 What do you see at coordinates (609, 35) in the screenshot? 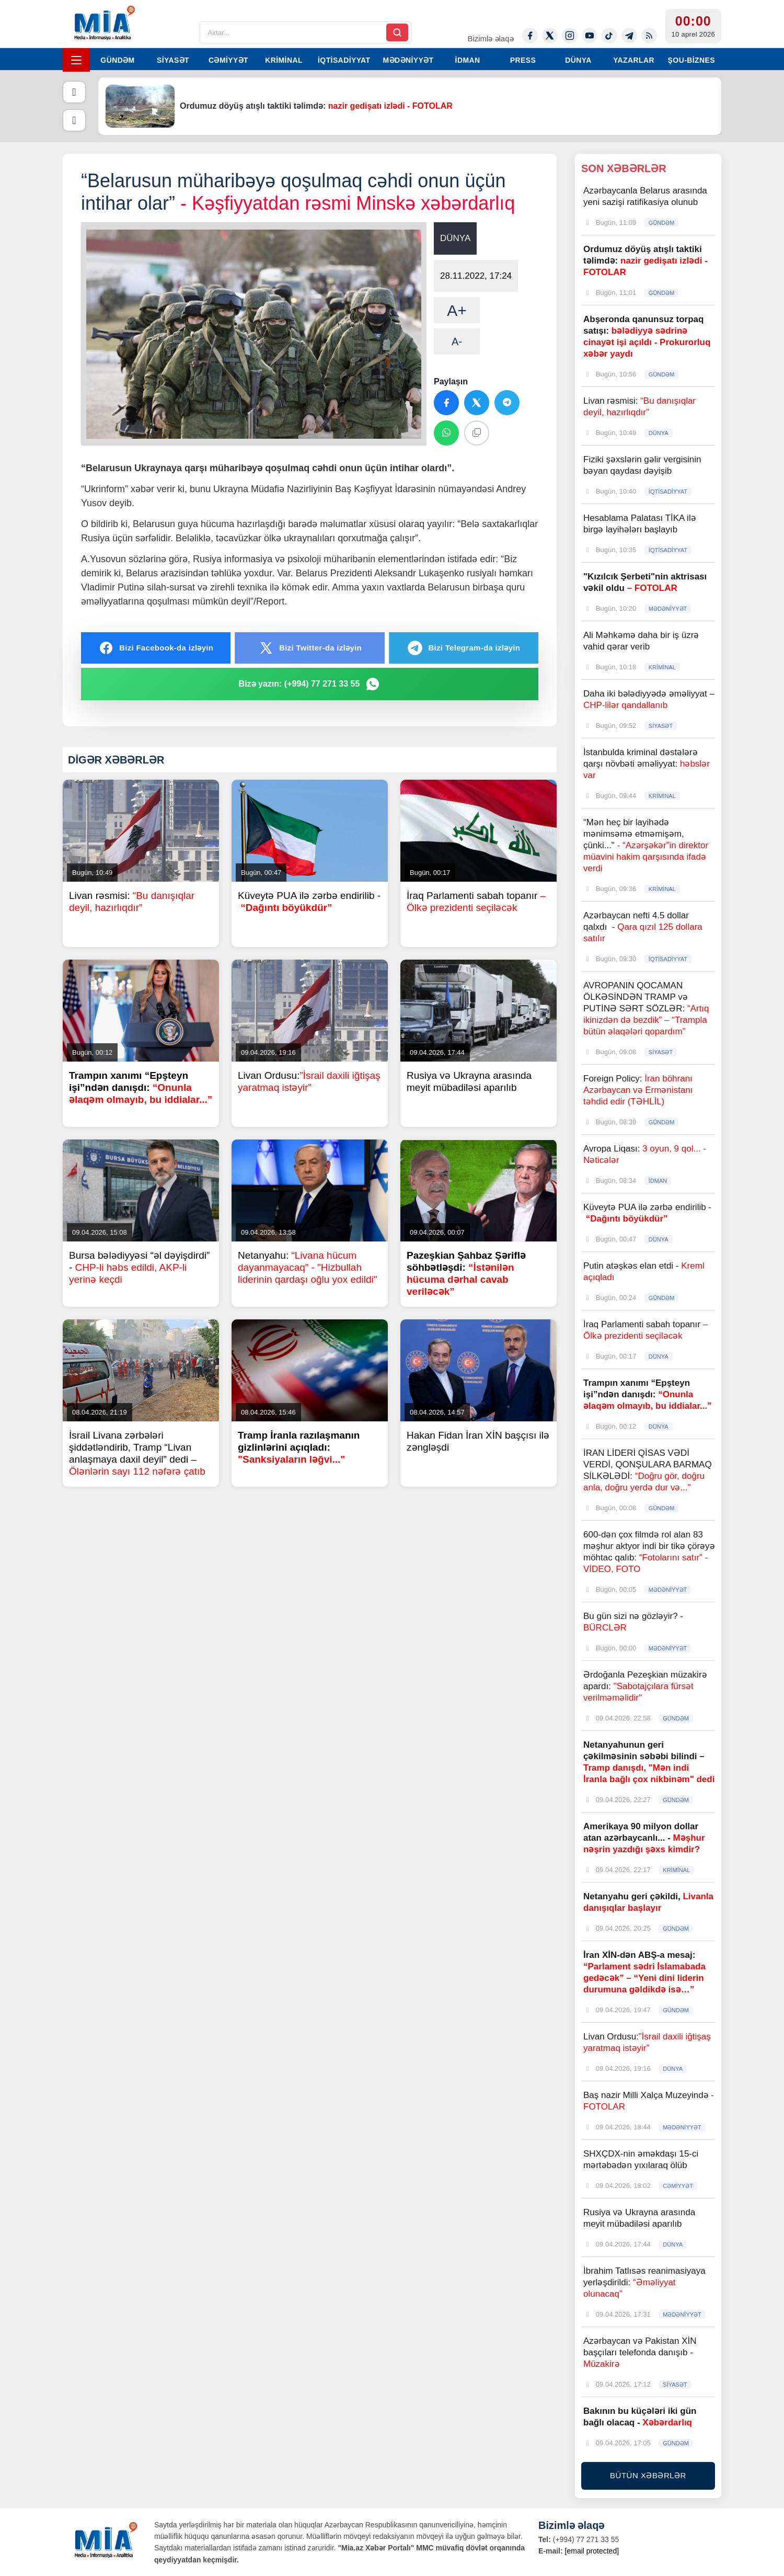
I see `[Tiktok]` at bounding box center [609, 35].